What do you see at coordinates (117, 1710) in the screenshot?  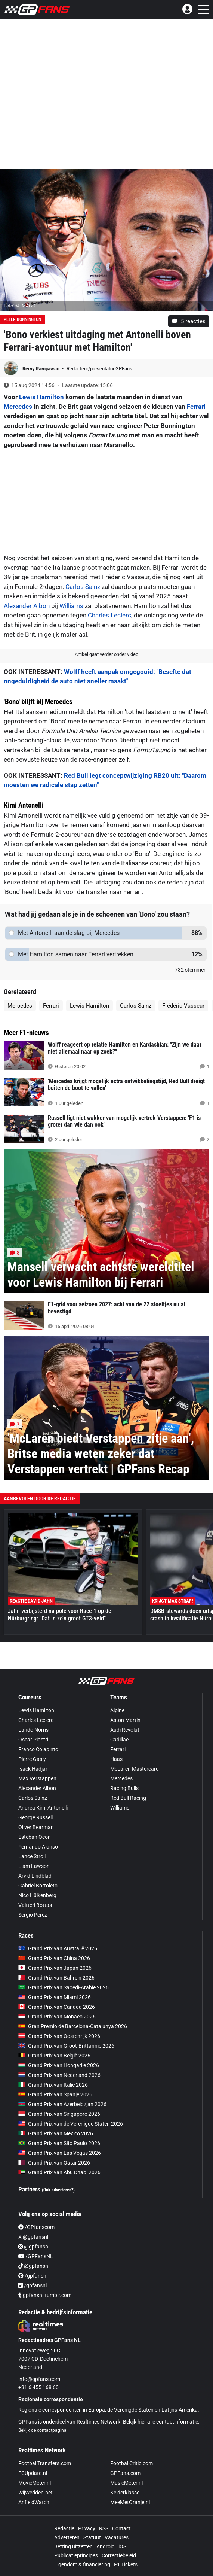 I see `Alpine` at bounding box center [117, 1710].